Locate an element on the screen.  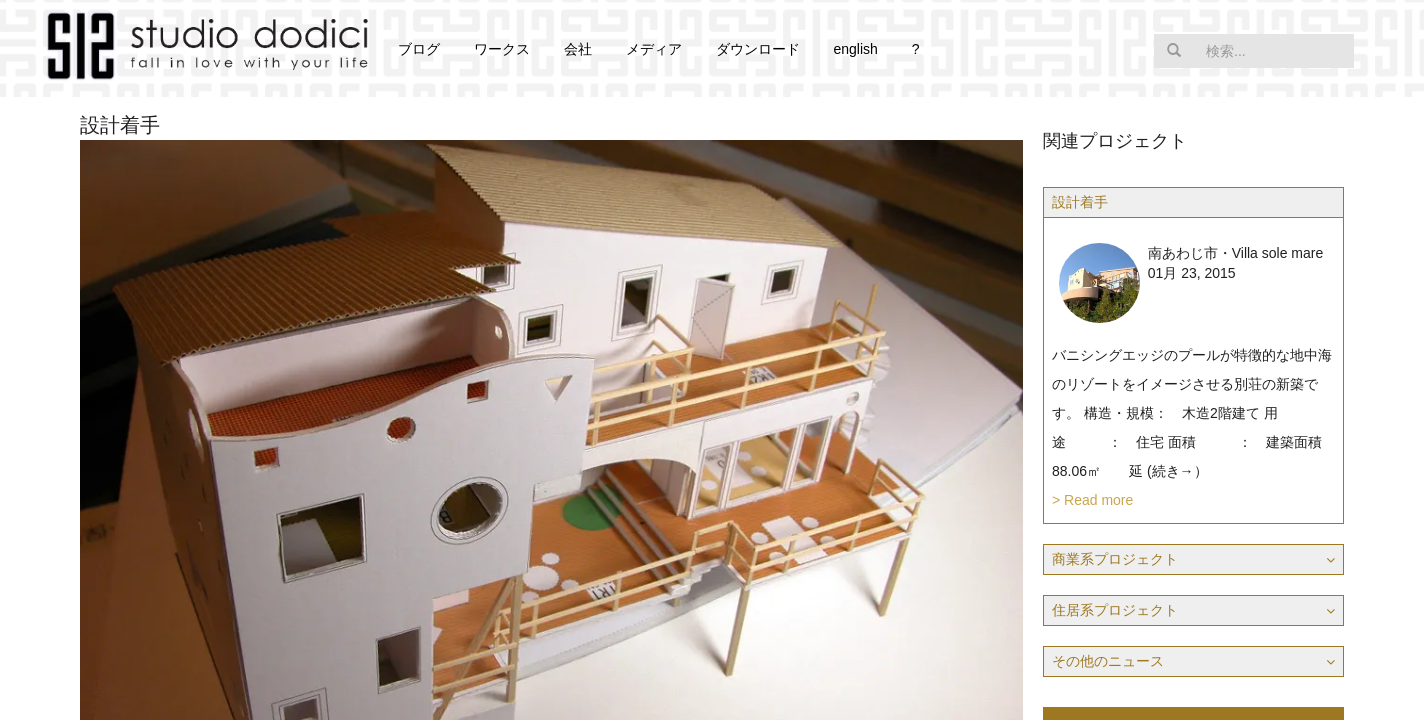
ワークス is located at coordinates (502, 49).